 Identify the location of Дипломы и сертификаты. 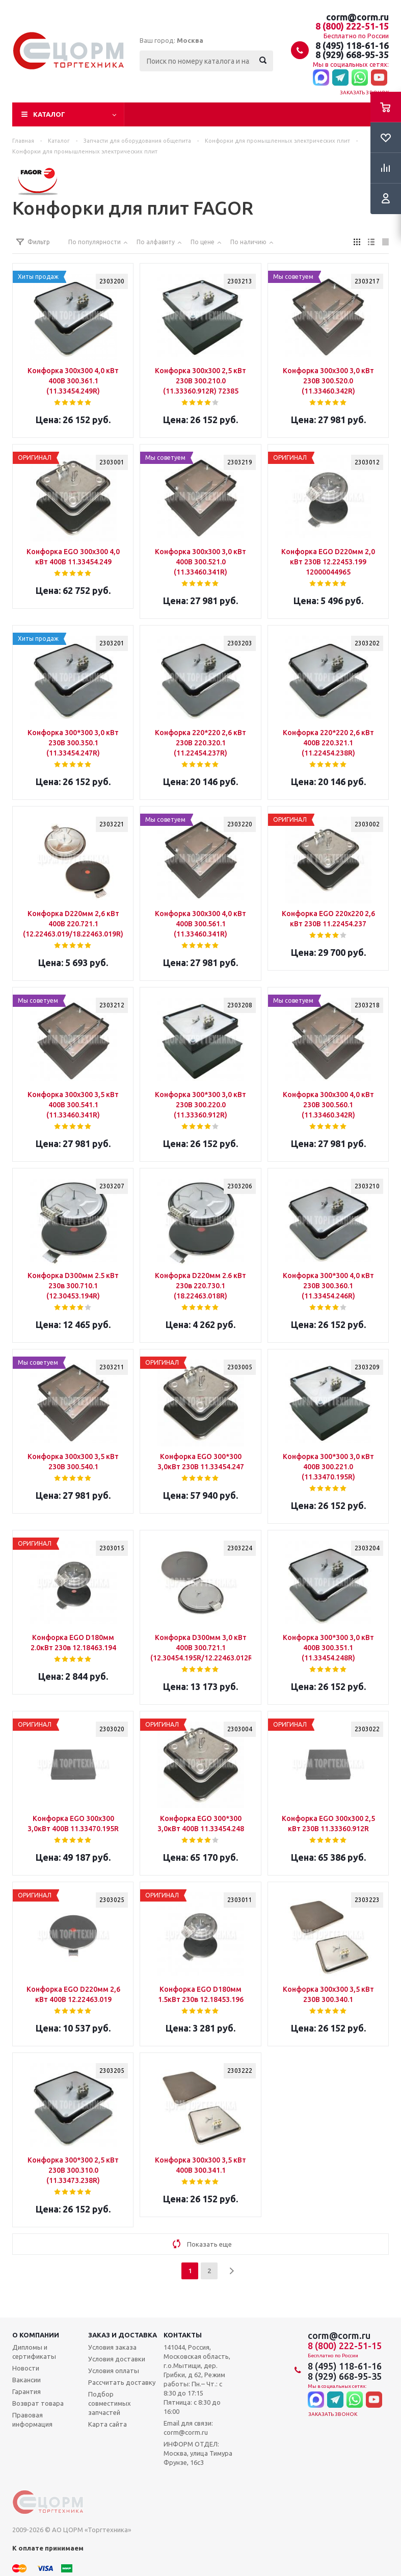
(34, 2352).